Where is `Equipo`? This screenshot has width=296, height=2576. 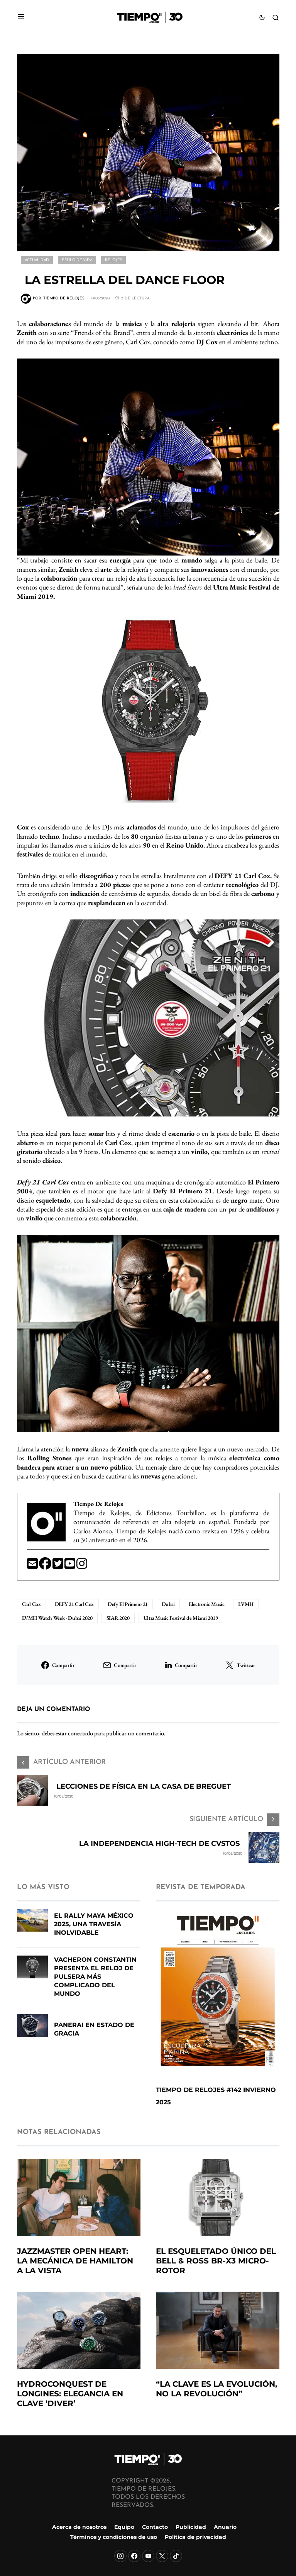
Equipo is located at coordinates (124, 2526).